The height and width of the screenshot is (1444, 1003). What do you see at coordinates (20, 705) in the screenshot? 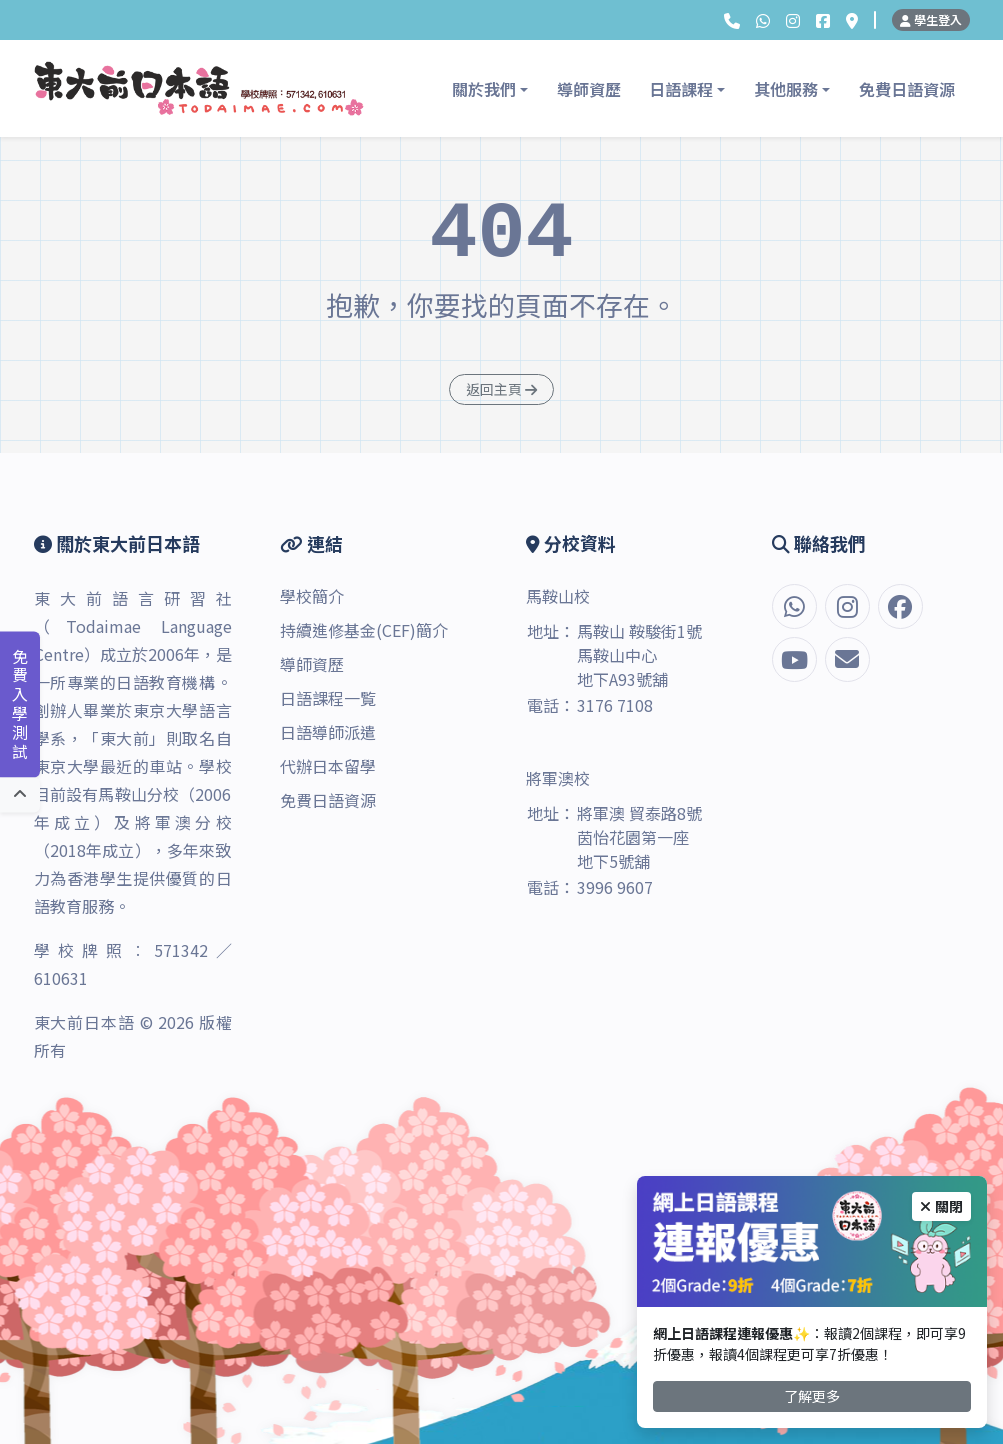
I see `免費入學測試` at bounding box center [20, 705].